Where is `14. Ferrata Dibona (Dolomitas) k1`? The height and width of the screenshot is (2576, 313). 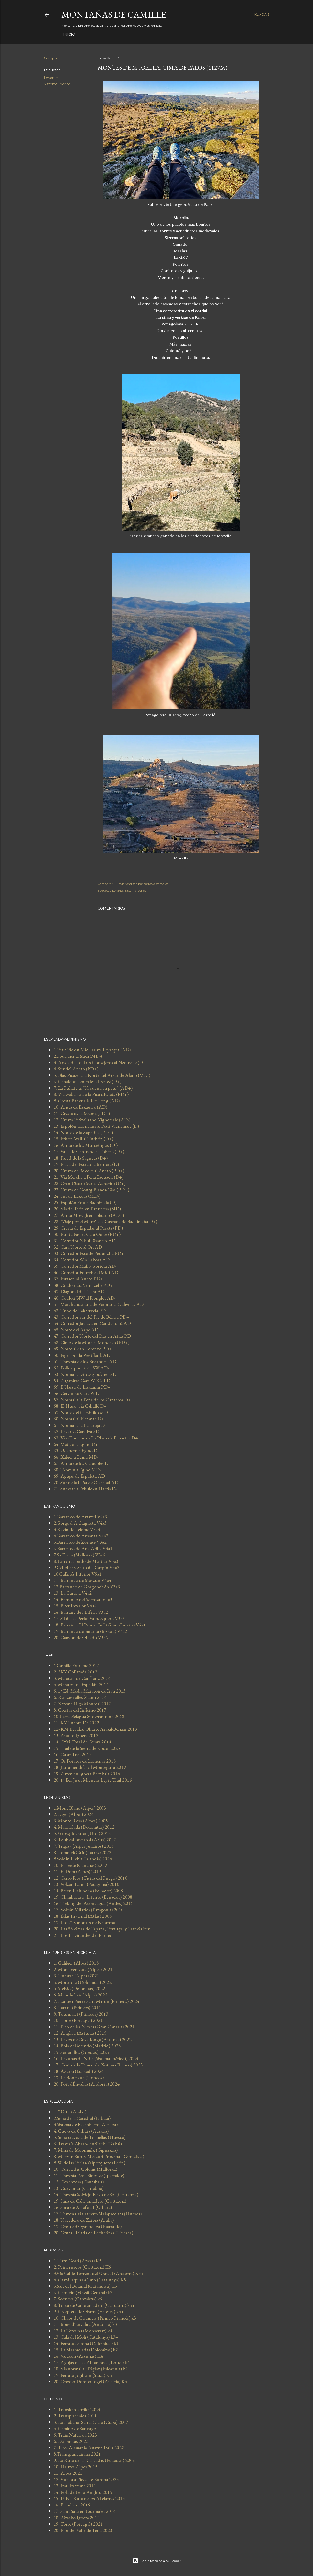
14. Ferrata Dibona (Dolomitas) k1 is located at coordinates (86, 2343).